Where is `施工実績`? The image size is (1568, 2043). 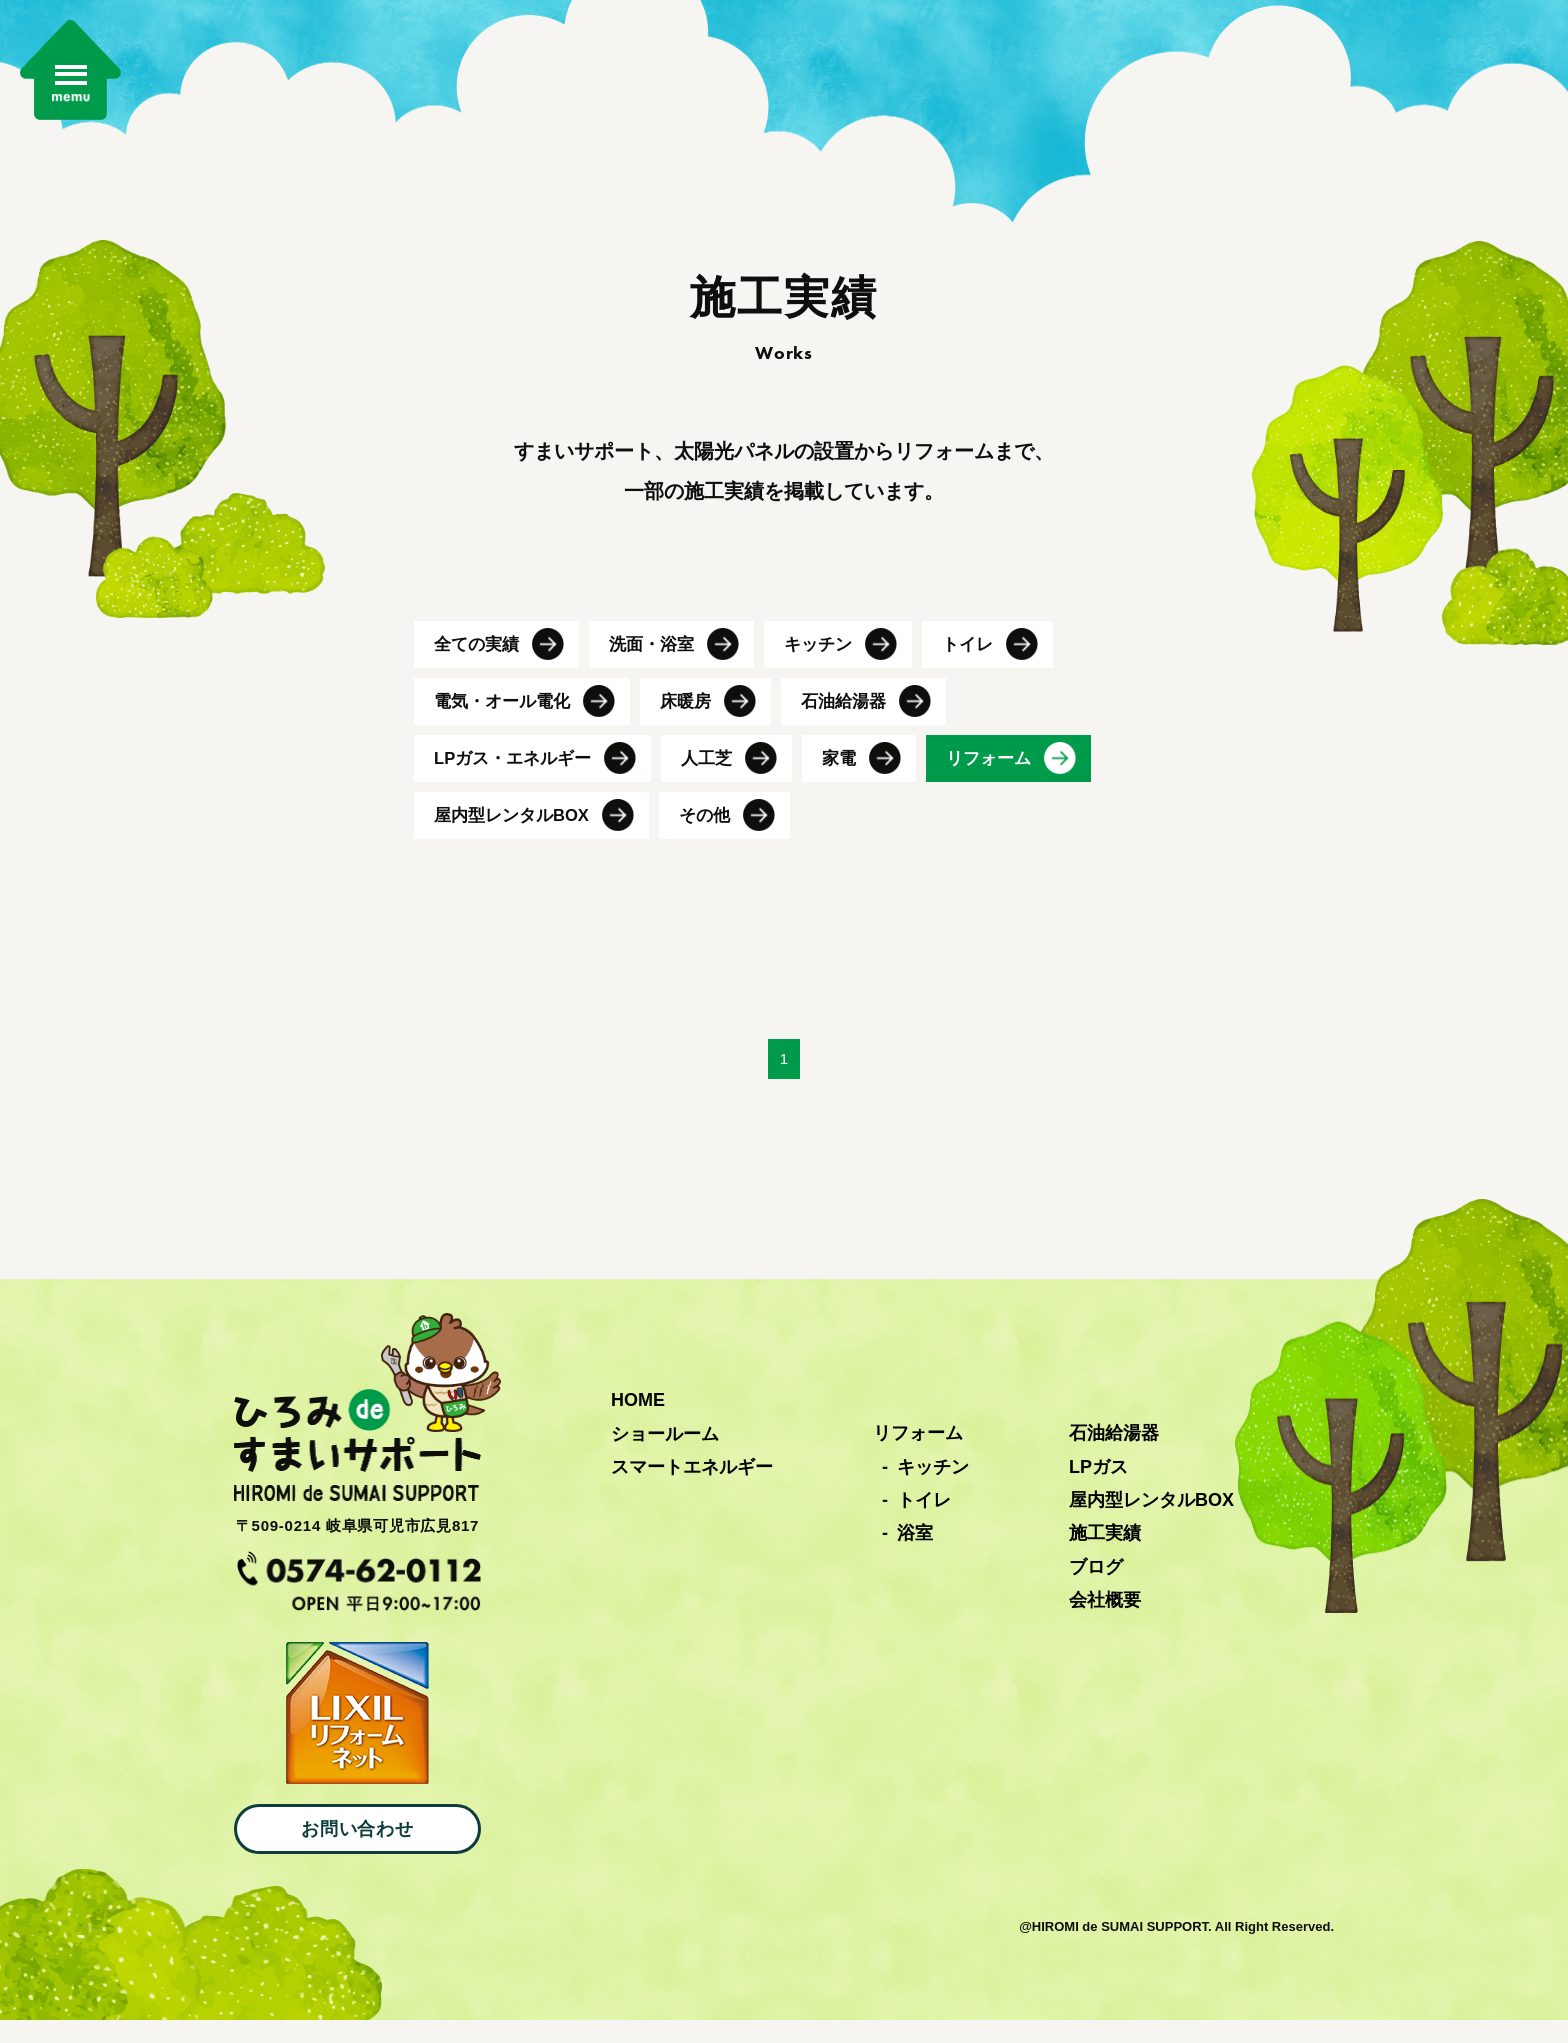
施工実績 is located at coordinates (1105, 1556).